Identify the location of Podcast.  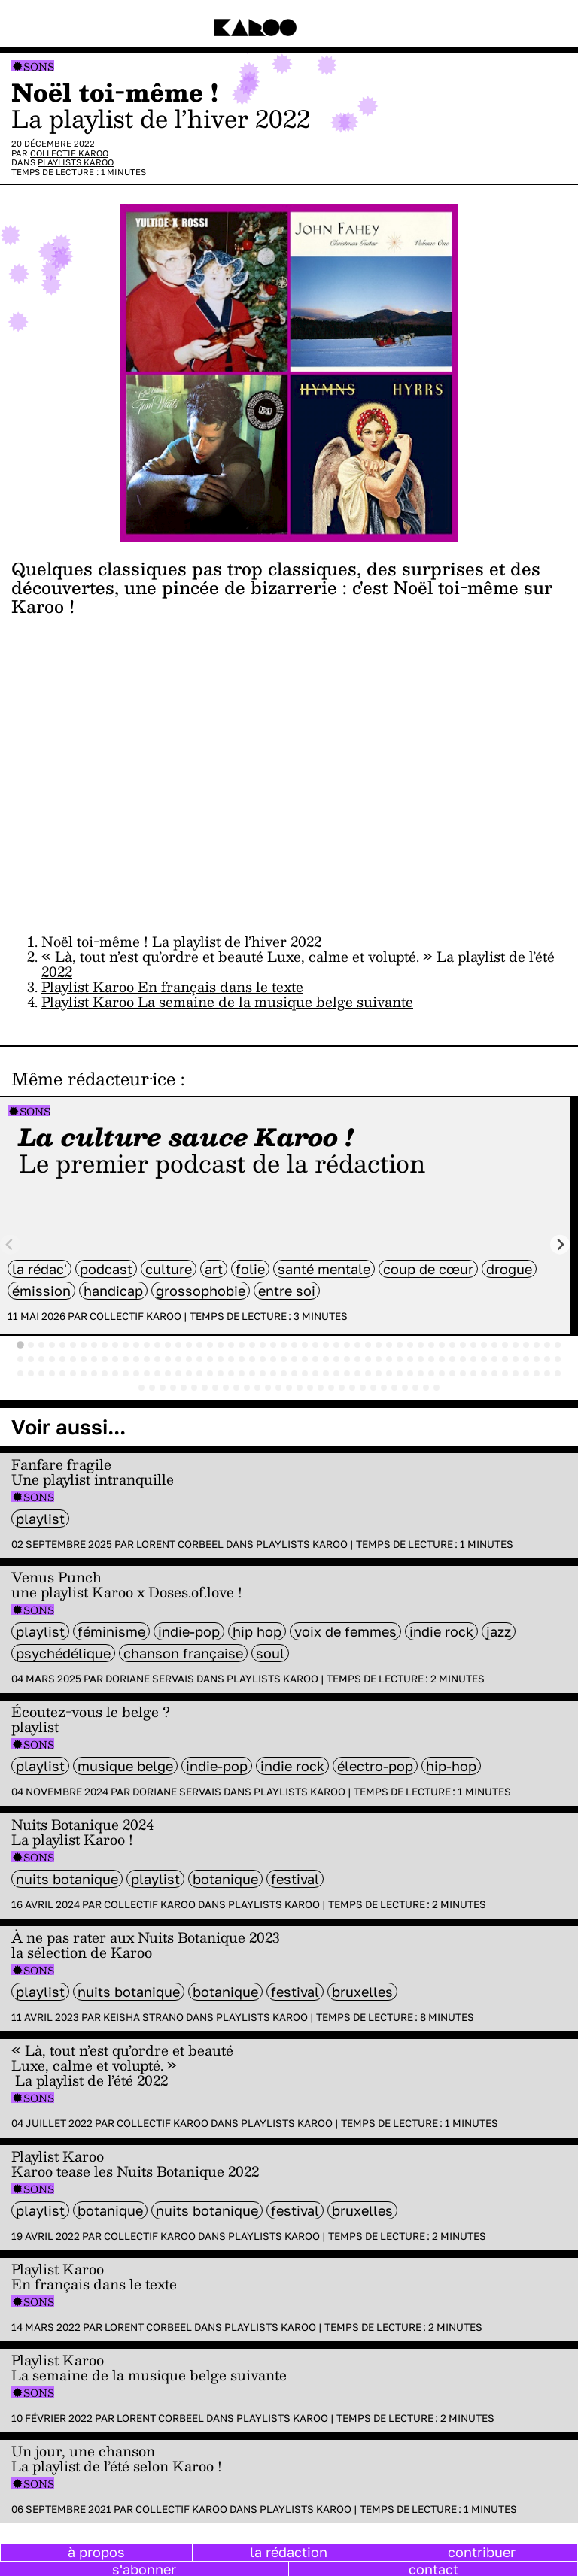
(106, 1269).